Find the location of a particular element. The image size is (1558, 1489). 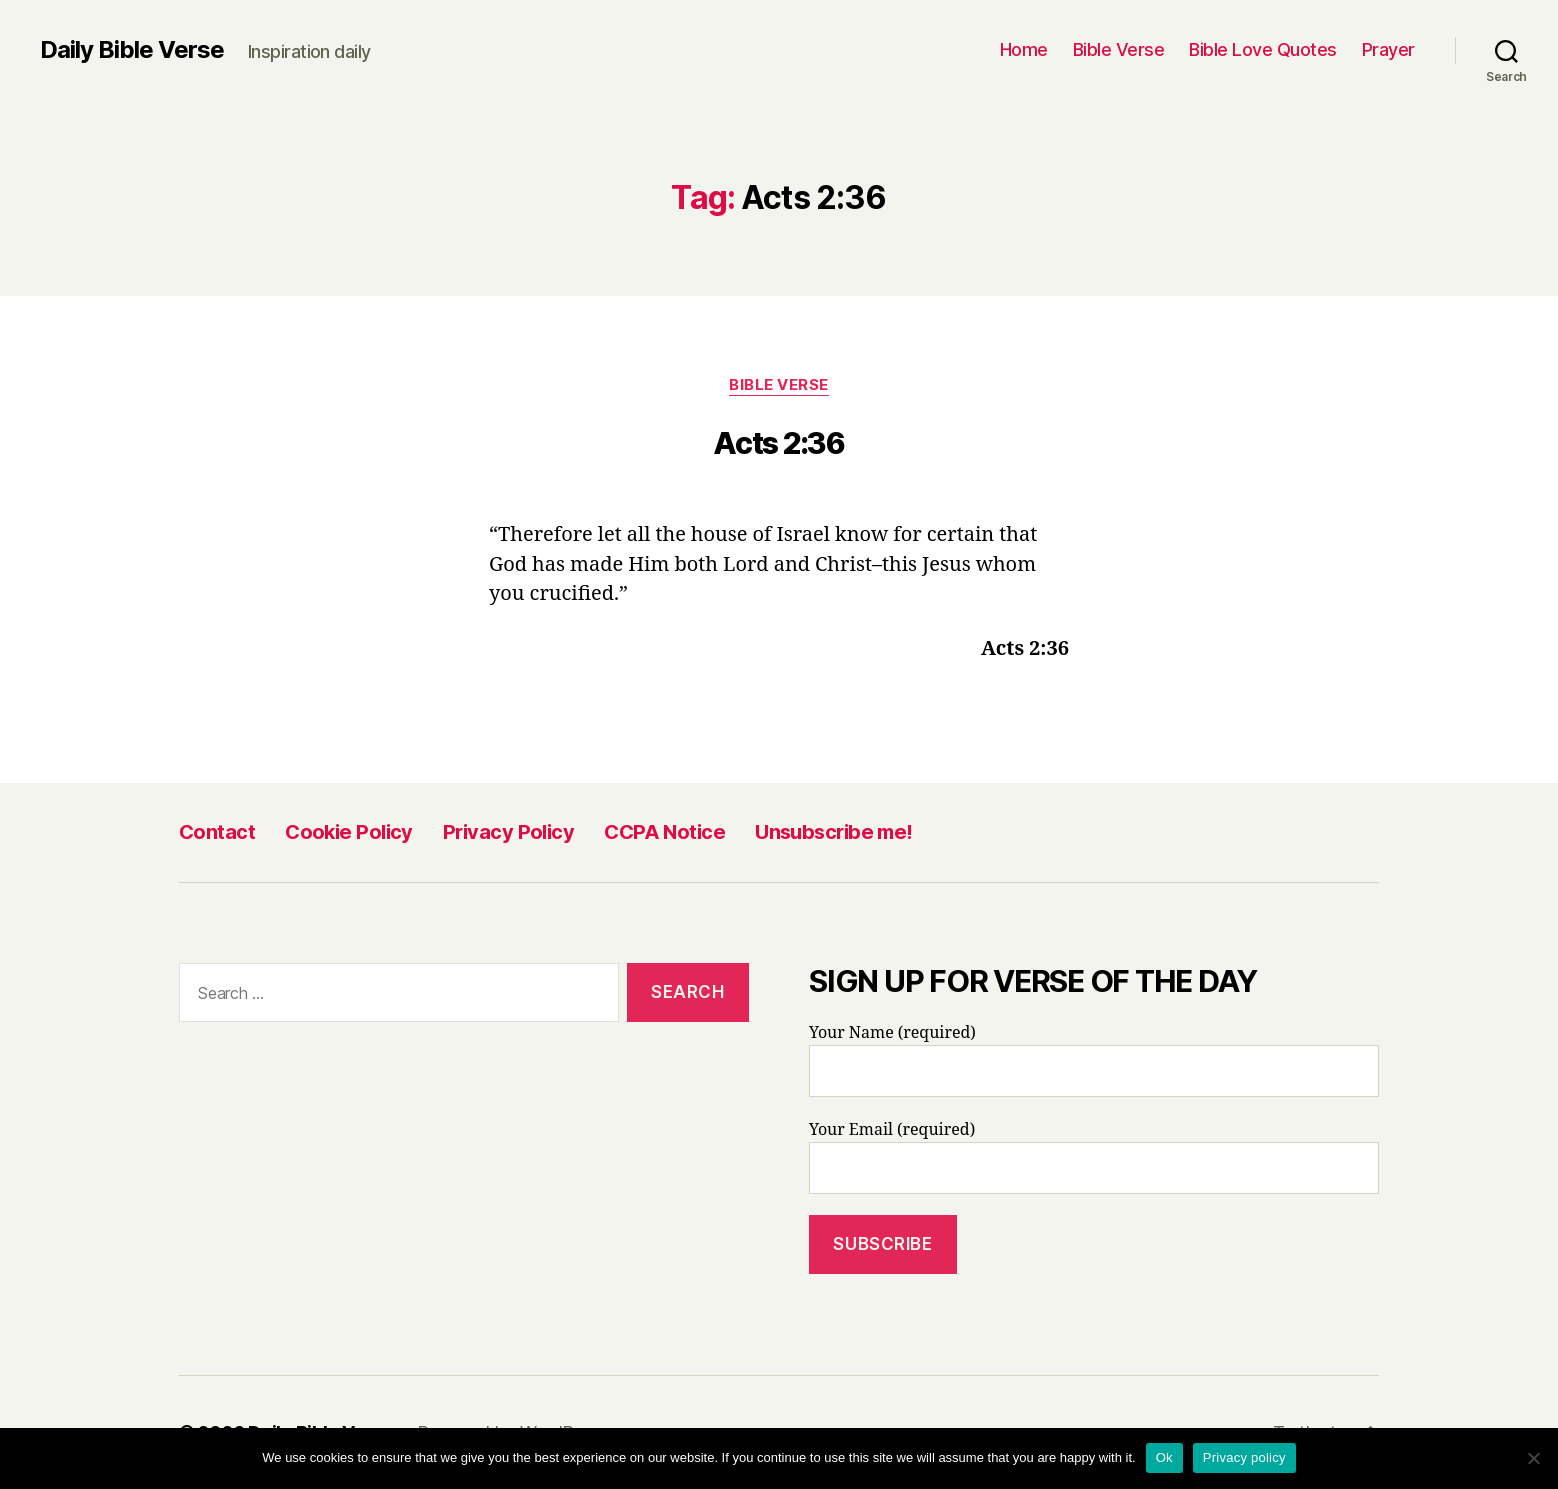

Your Name (required) is located at coordinates (1094, 1060).